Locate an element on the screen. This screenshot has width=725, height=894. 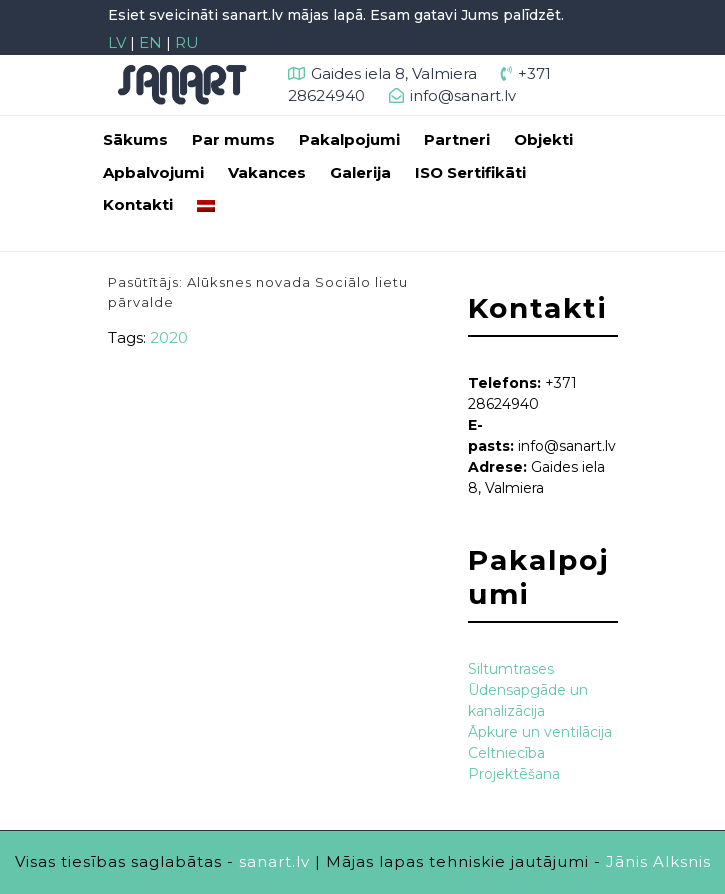
EN is located at coordinates (150, 42).